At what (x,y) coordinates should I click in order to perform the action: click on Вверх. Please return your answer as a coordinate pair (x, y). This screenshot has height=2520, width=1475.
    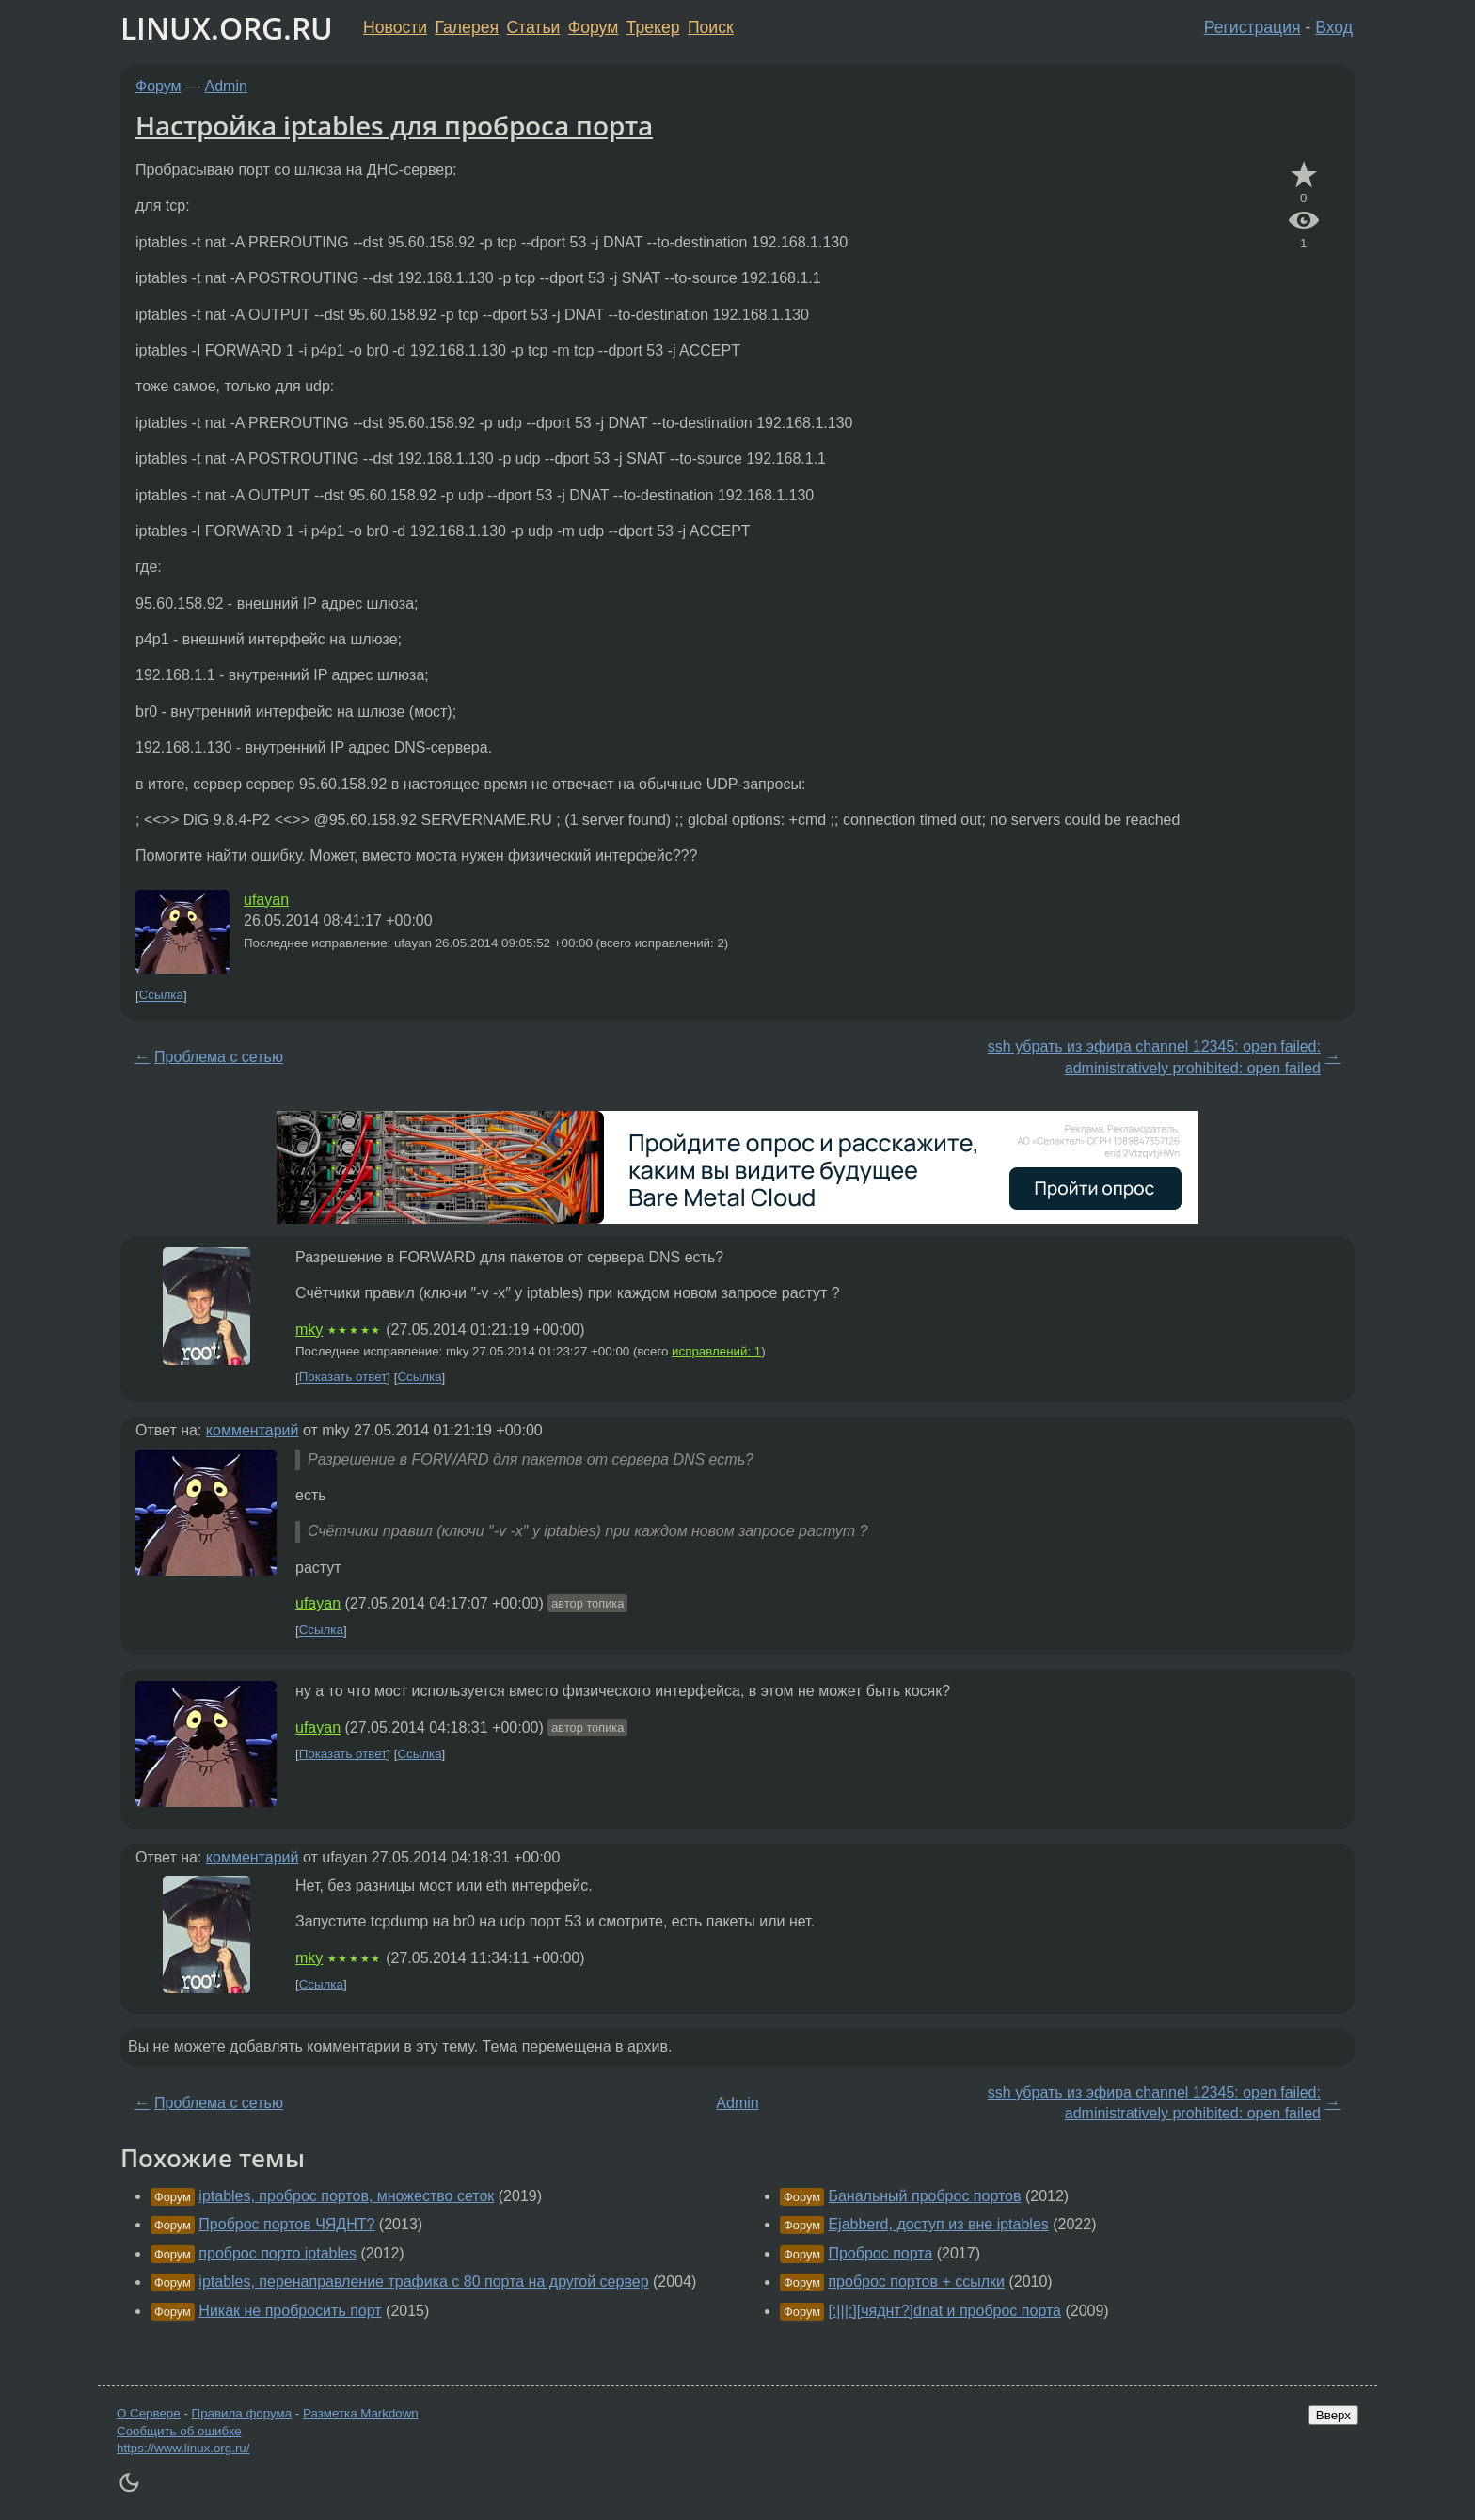
    Looking at the image, I should click on (1333, 2415).